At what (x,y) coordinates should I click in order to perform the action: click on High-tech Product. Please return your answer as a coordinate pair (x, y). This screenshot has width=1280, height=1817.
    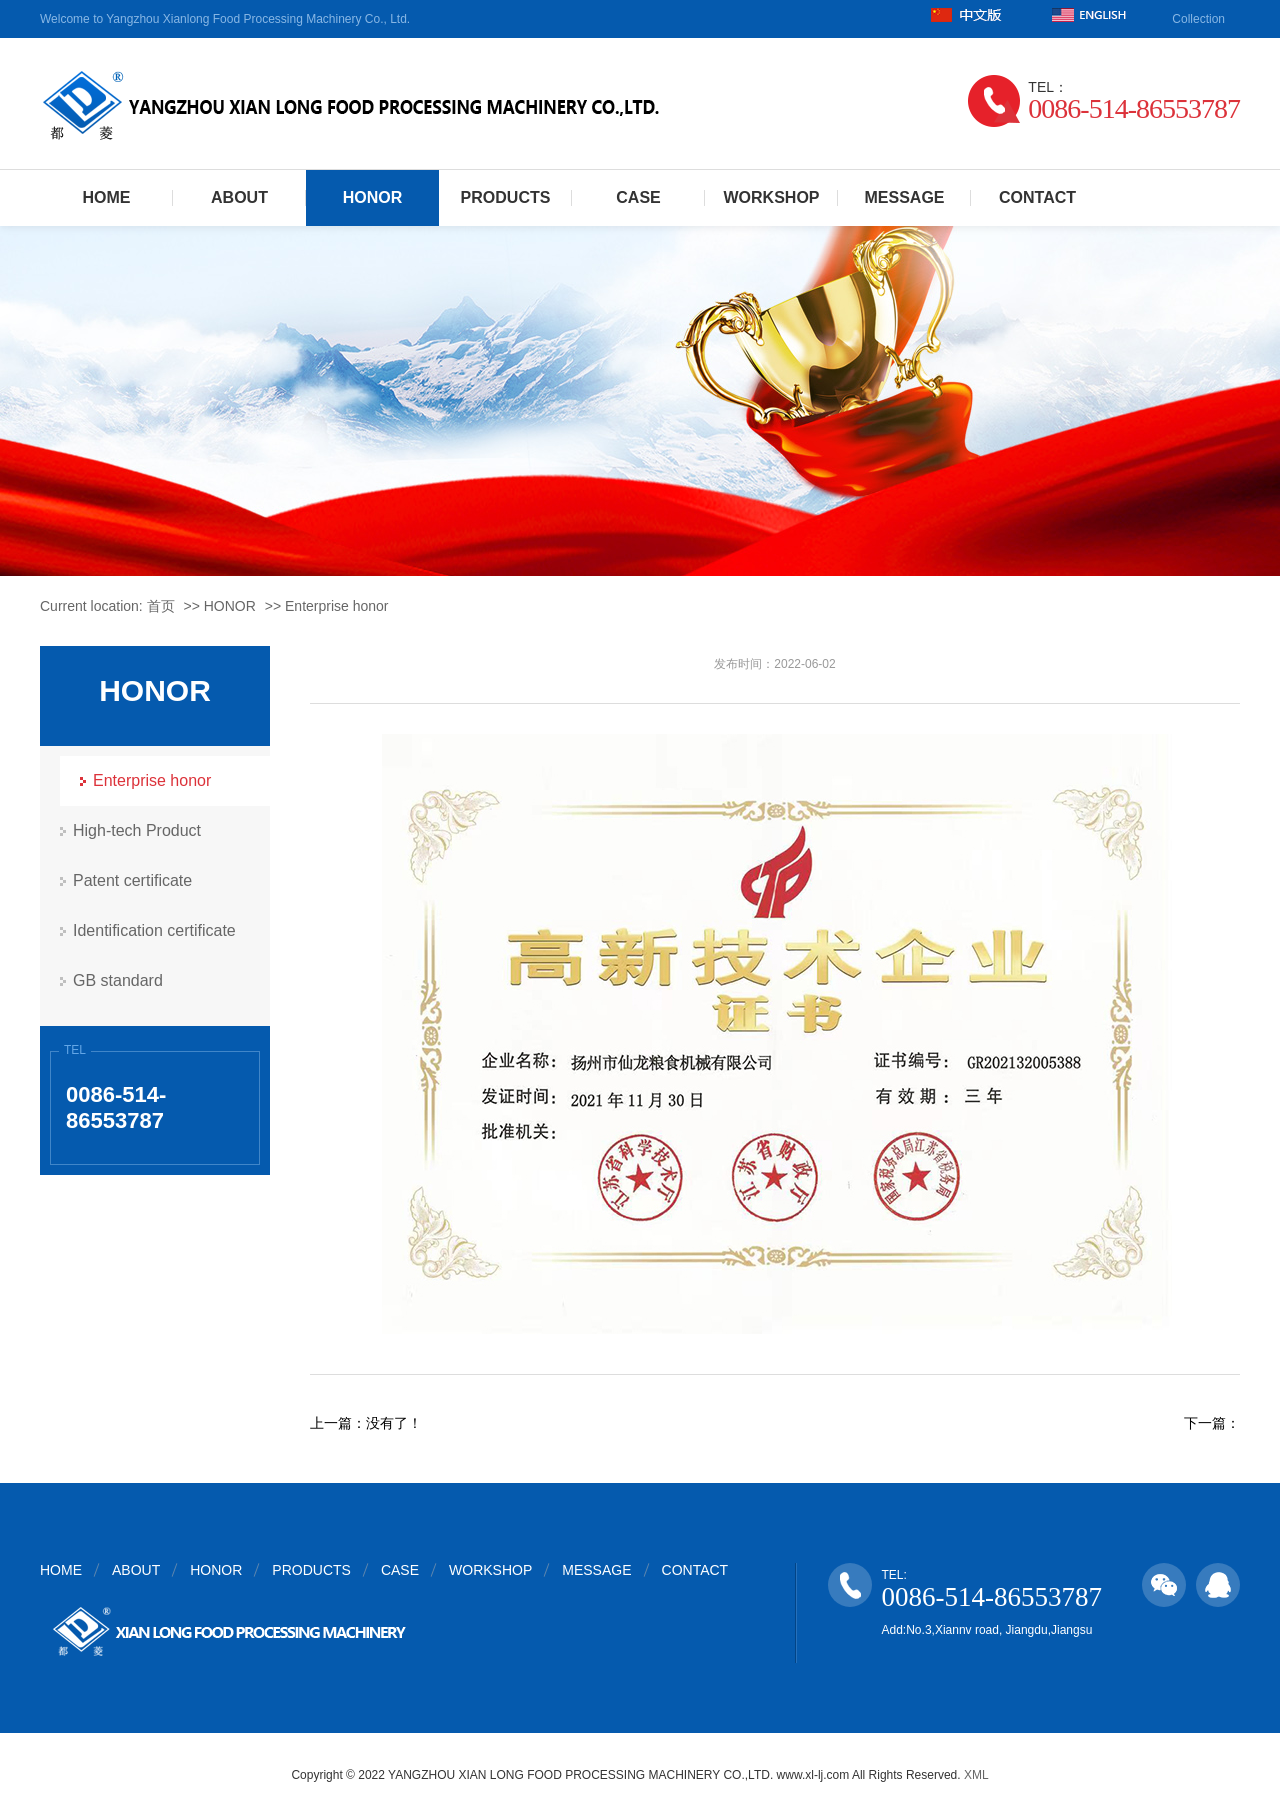
    Looking at the image, I should click on (137, 830).